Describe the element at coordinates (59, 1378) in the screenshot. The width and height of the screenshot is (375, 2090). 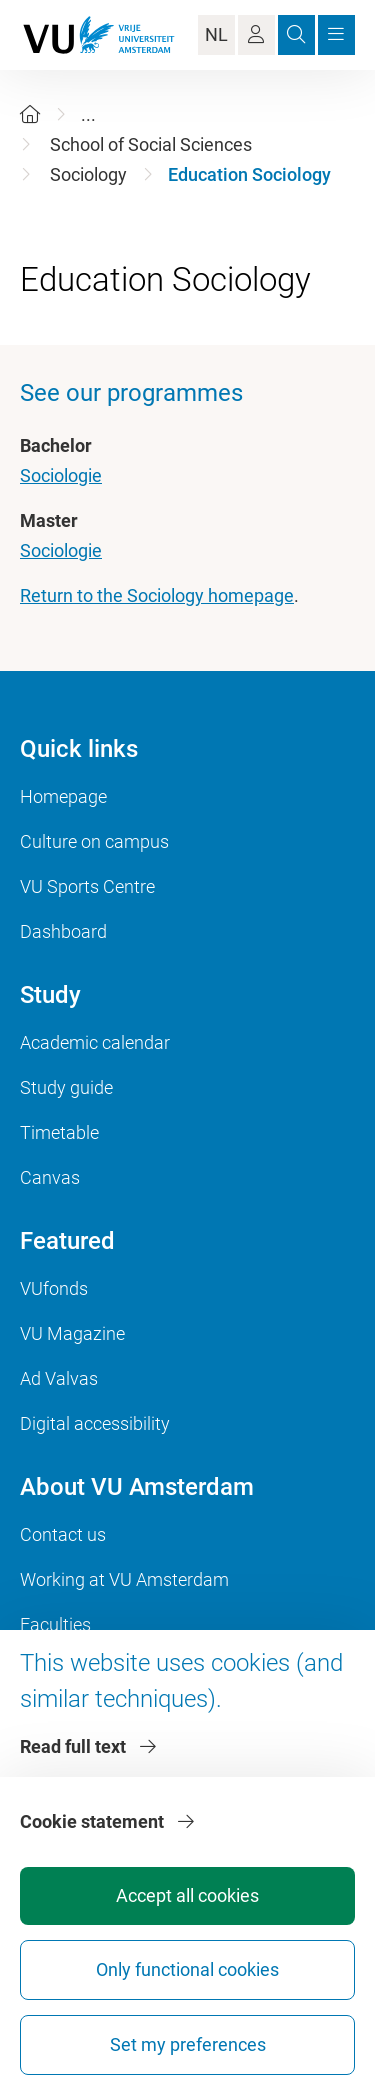
I see `Ad Valvas` at that location.